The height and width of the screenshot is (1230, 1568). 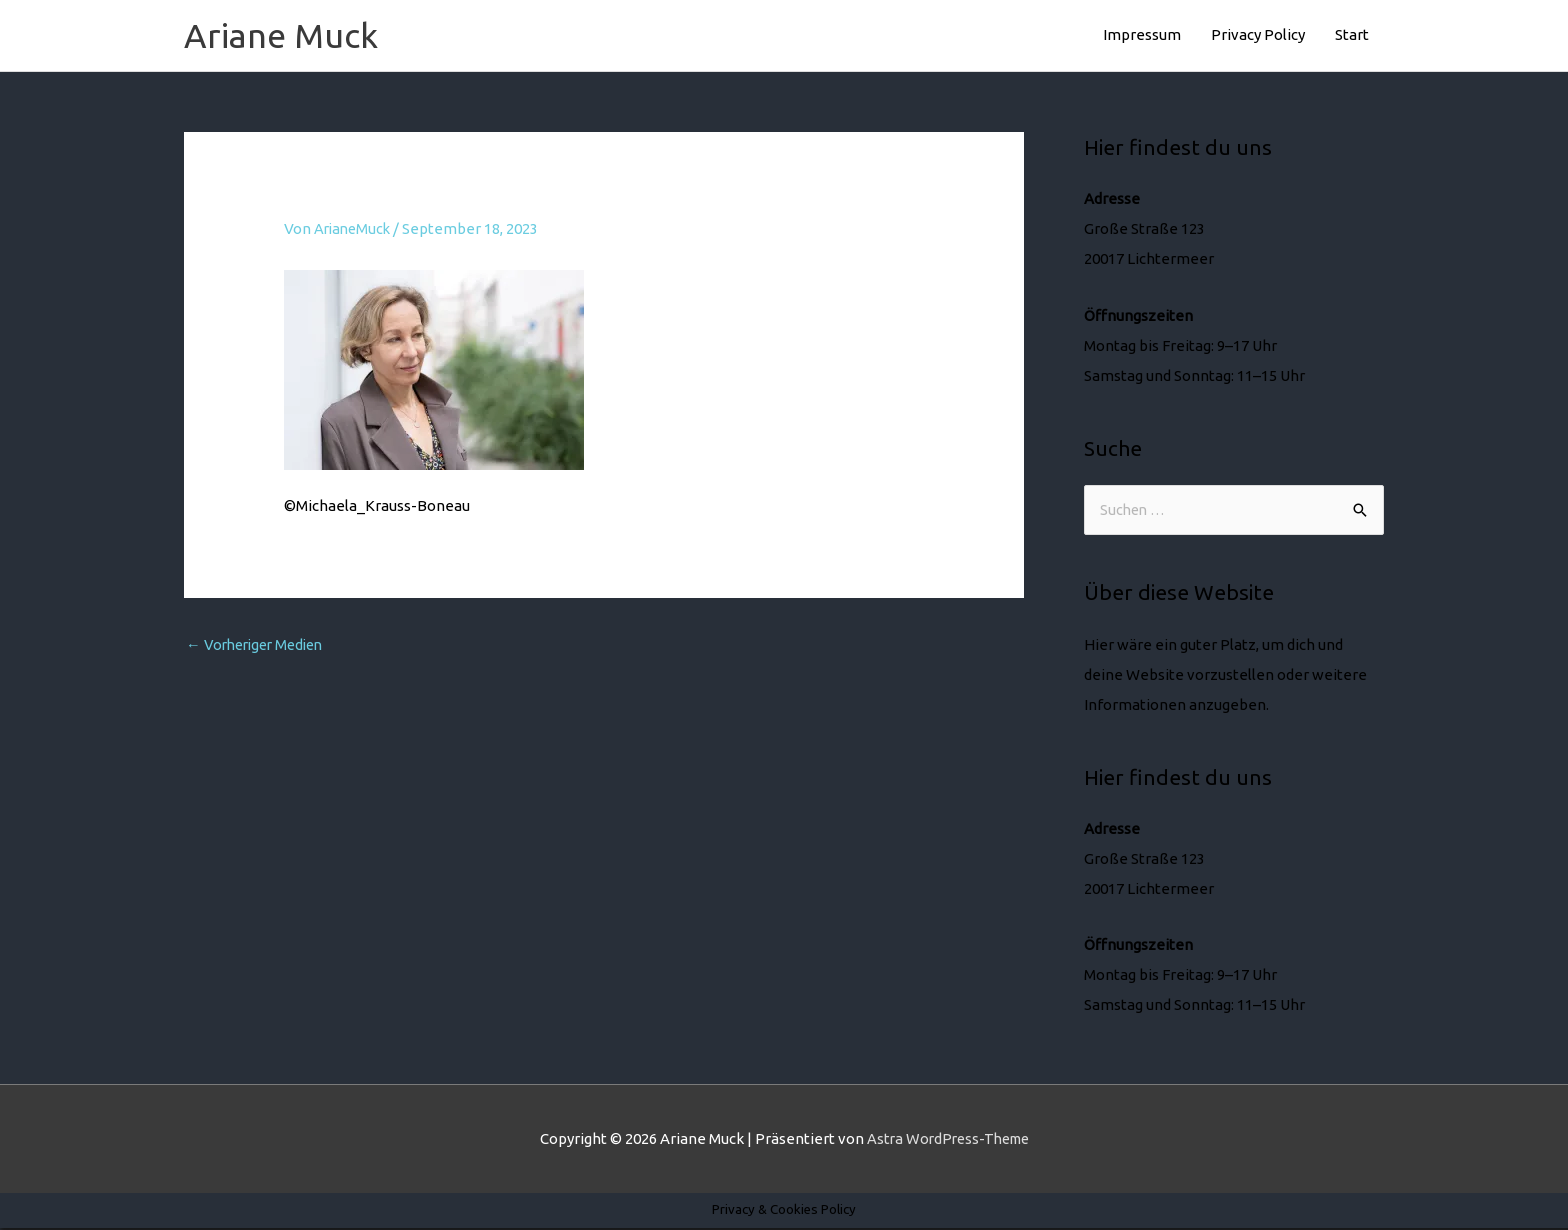 I want to click on Vorheriger Medien, so click(x=259, y=647).